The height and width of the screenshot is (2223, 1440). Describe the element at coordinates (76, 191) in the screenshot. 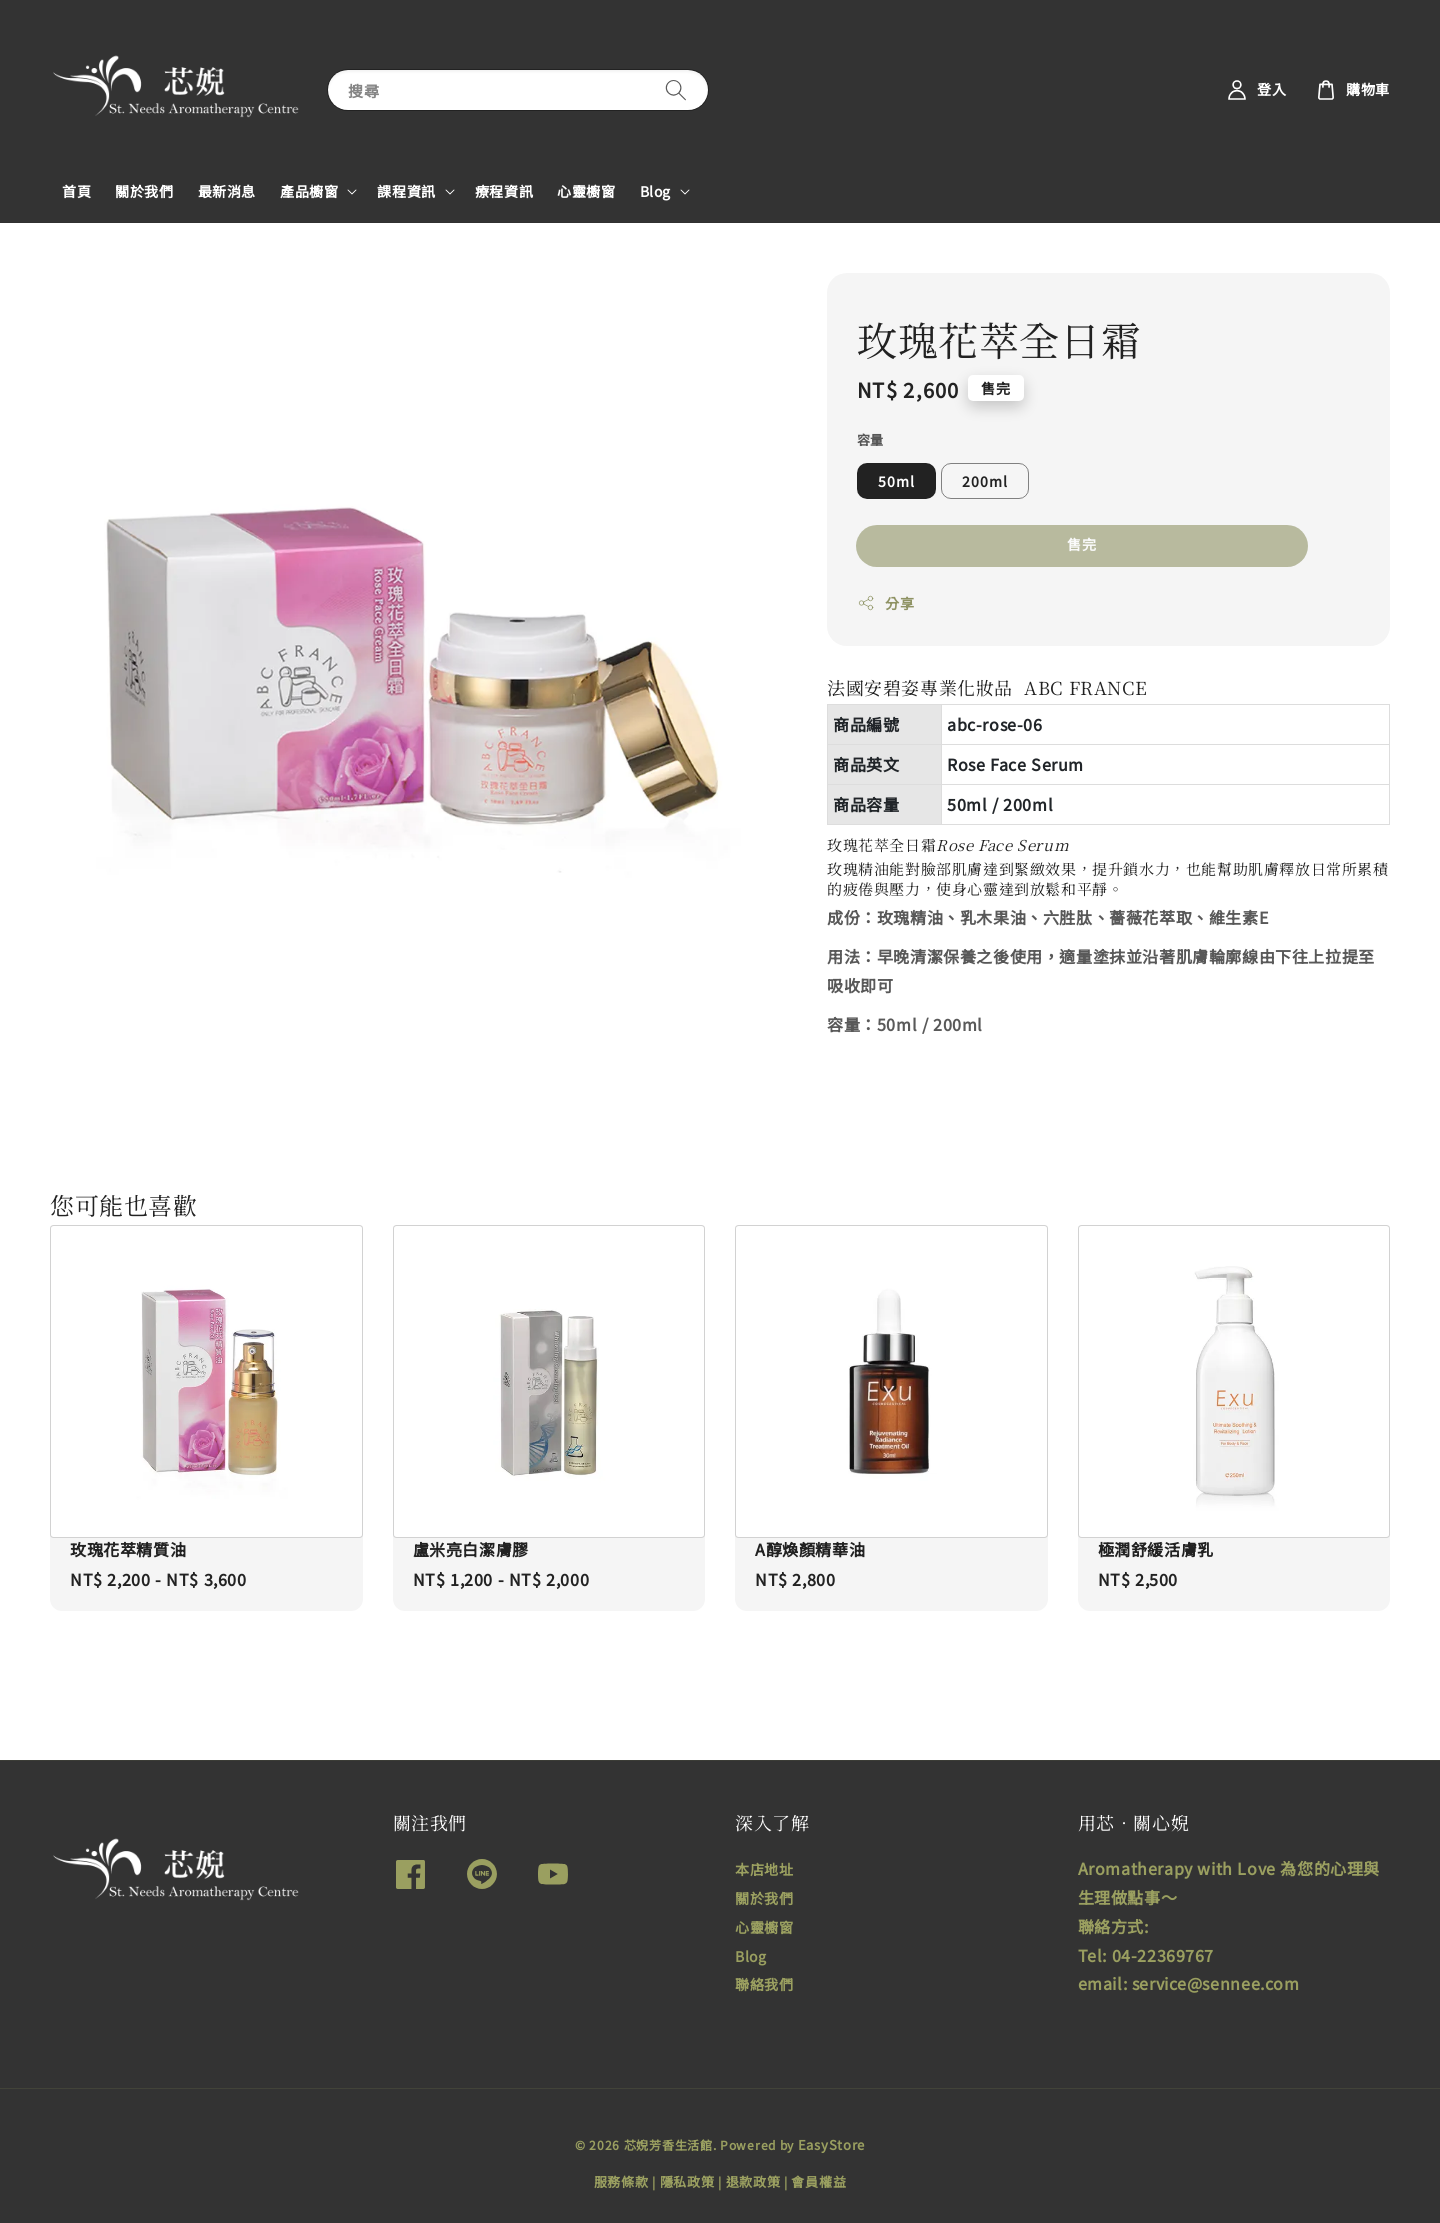

I see `首頁` at that location.